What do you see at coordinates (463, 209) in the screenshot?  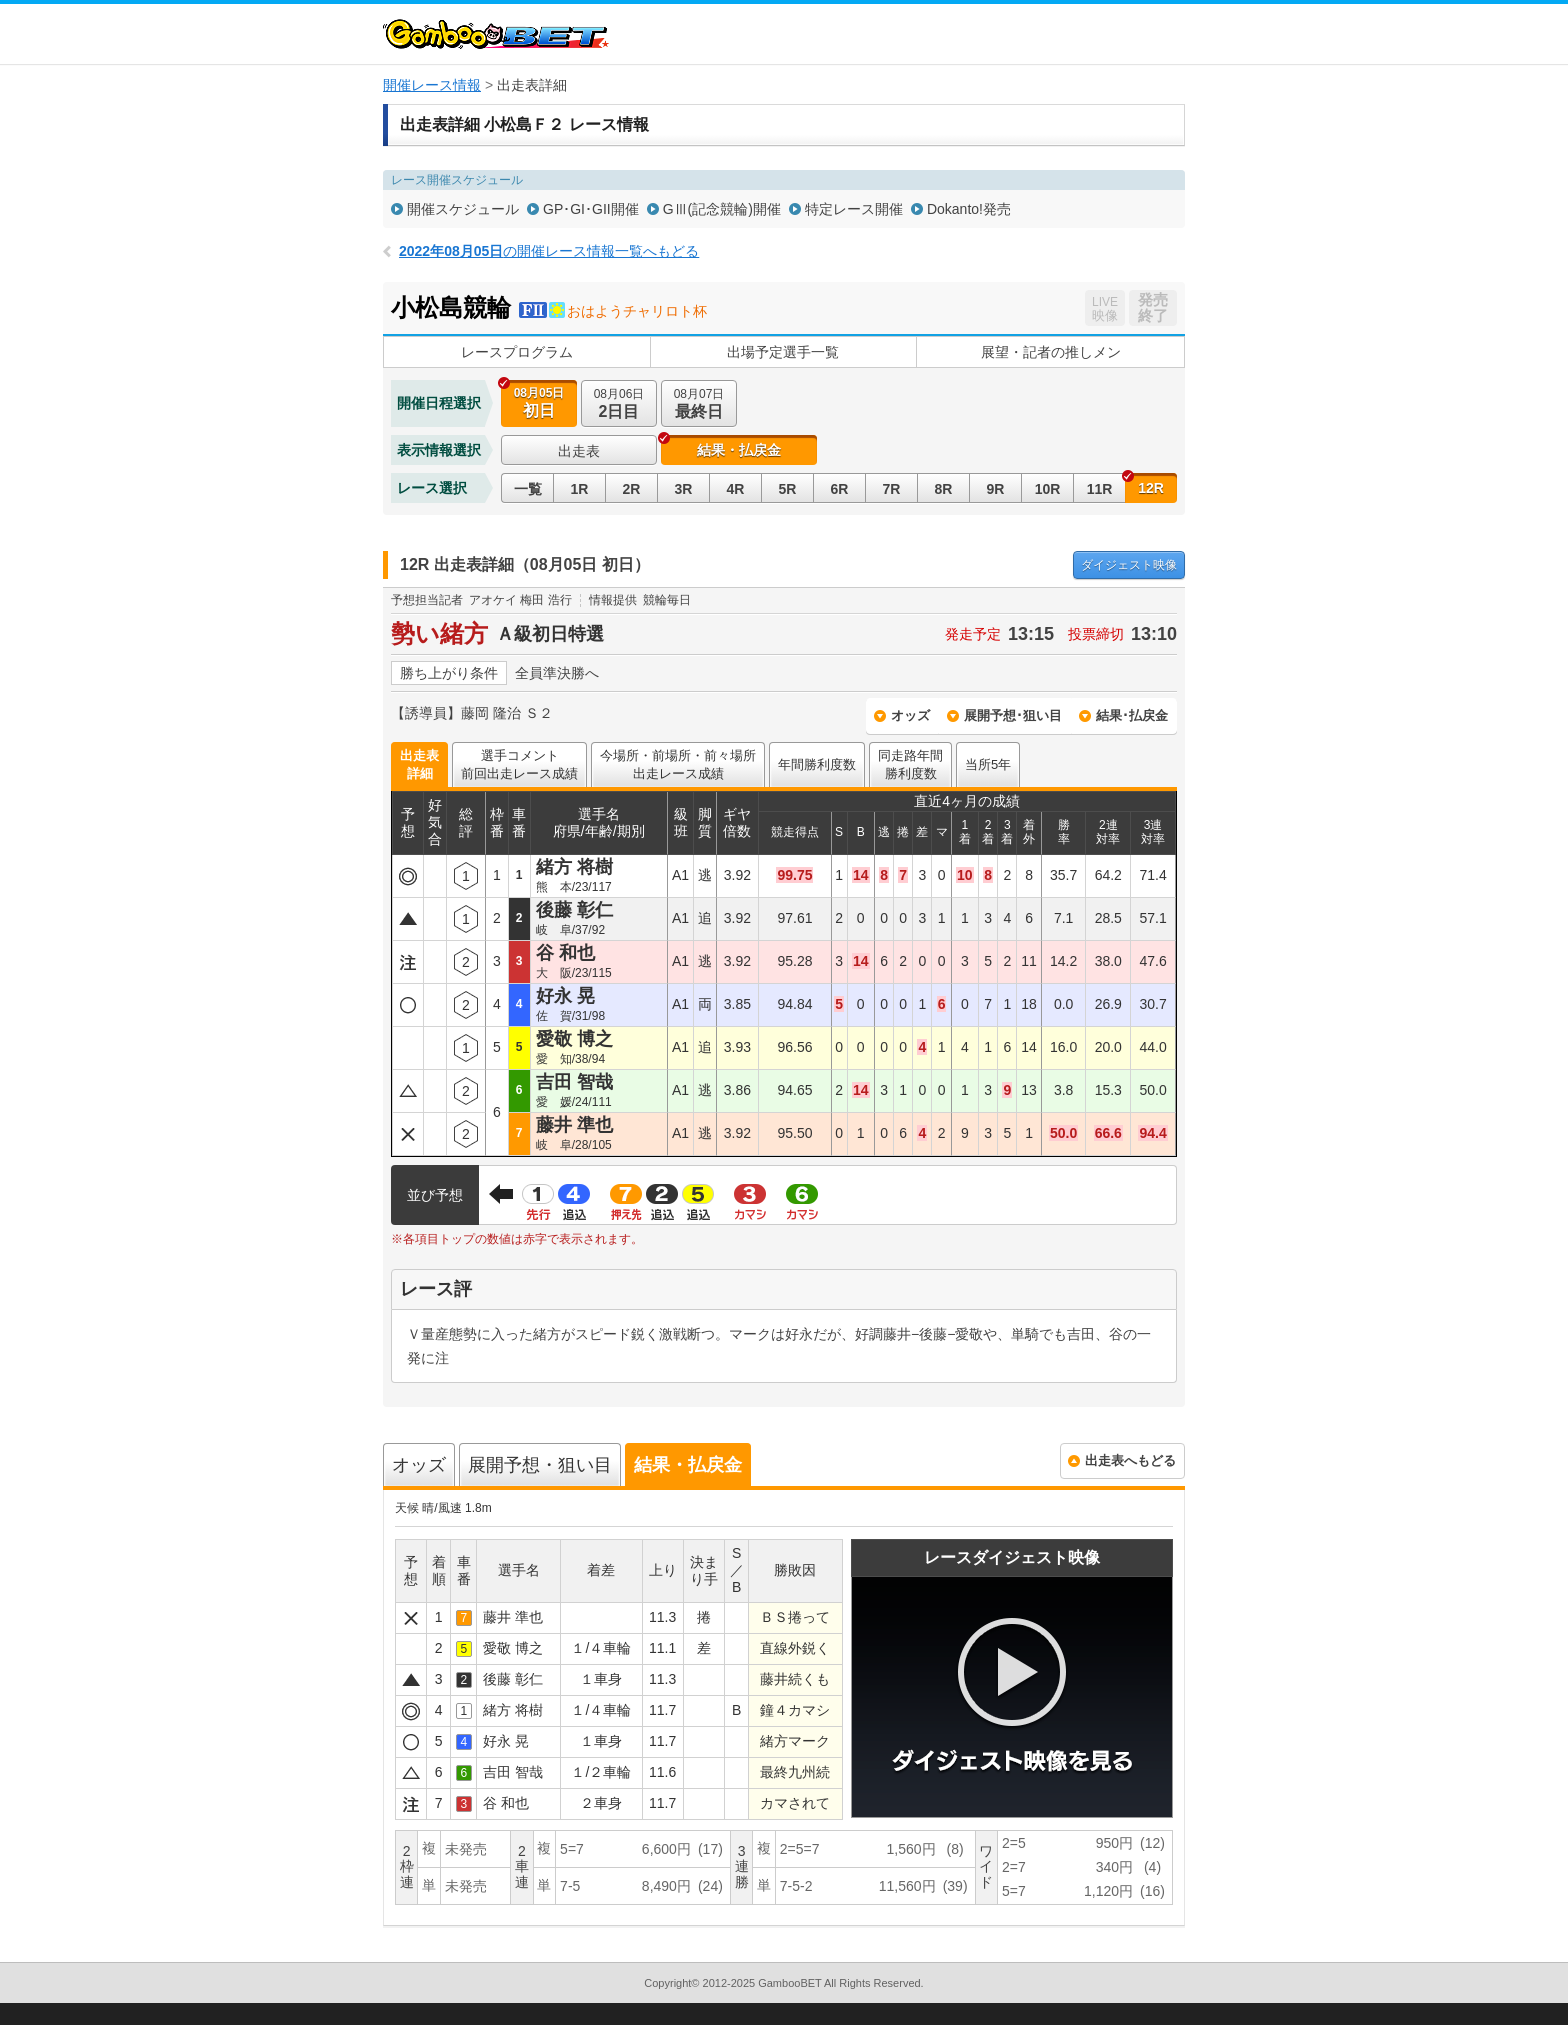 I see `開催スケジュール` at bounding box center [463, 209].